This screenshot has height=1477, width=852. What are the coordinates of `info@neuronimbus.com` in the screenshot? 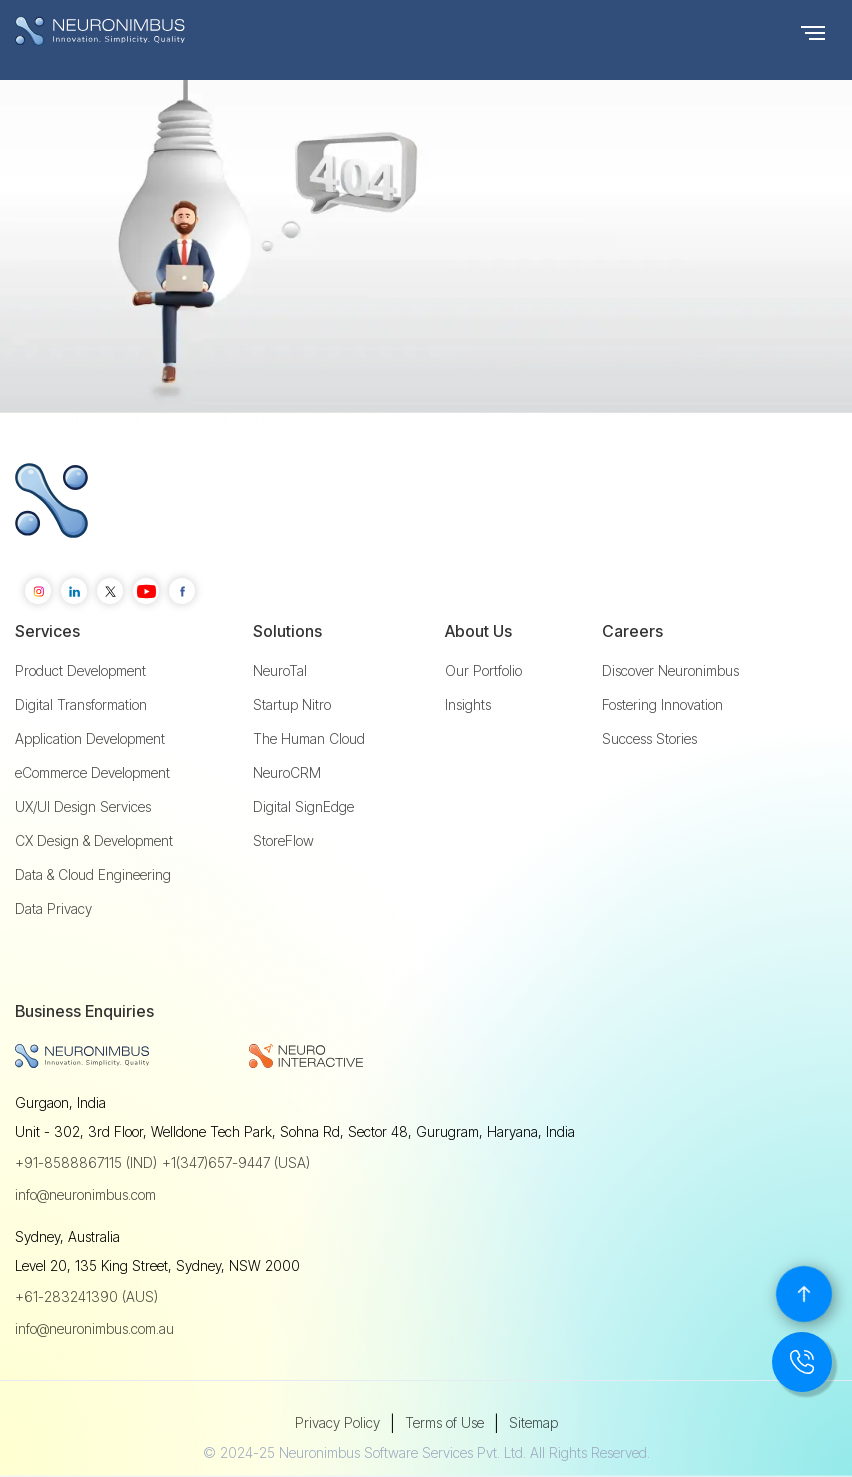 It's located at (85, 1194).